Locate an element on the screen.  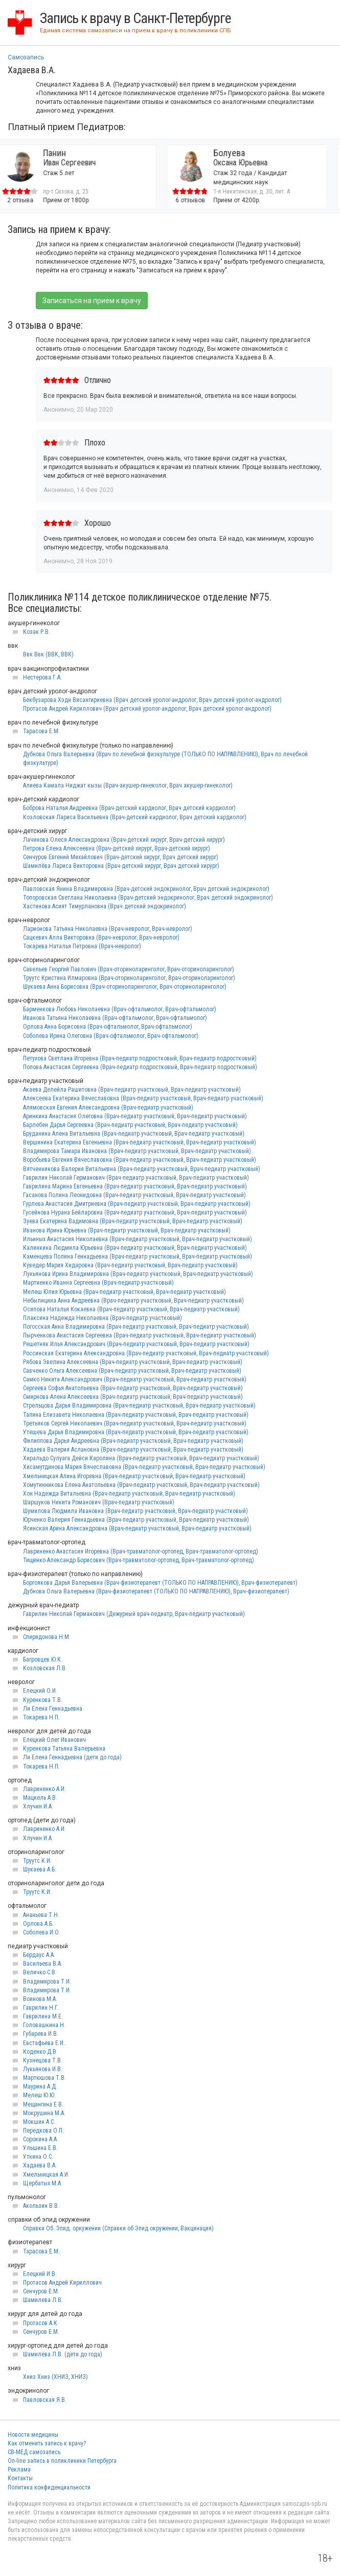
Мокрушина М.А. is located at coordinates (44, 2113).